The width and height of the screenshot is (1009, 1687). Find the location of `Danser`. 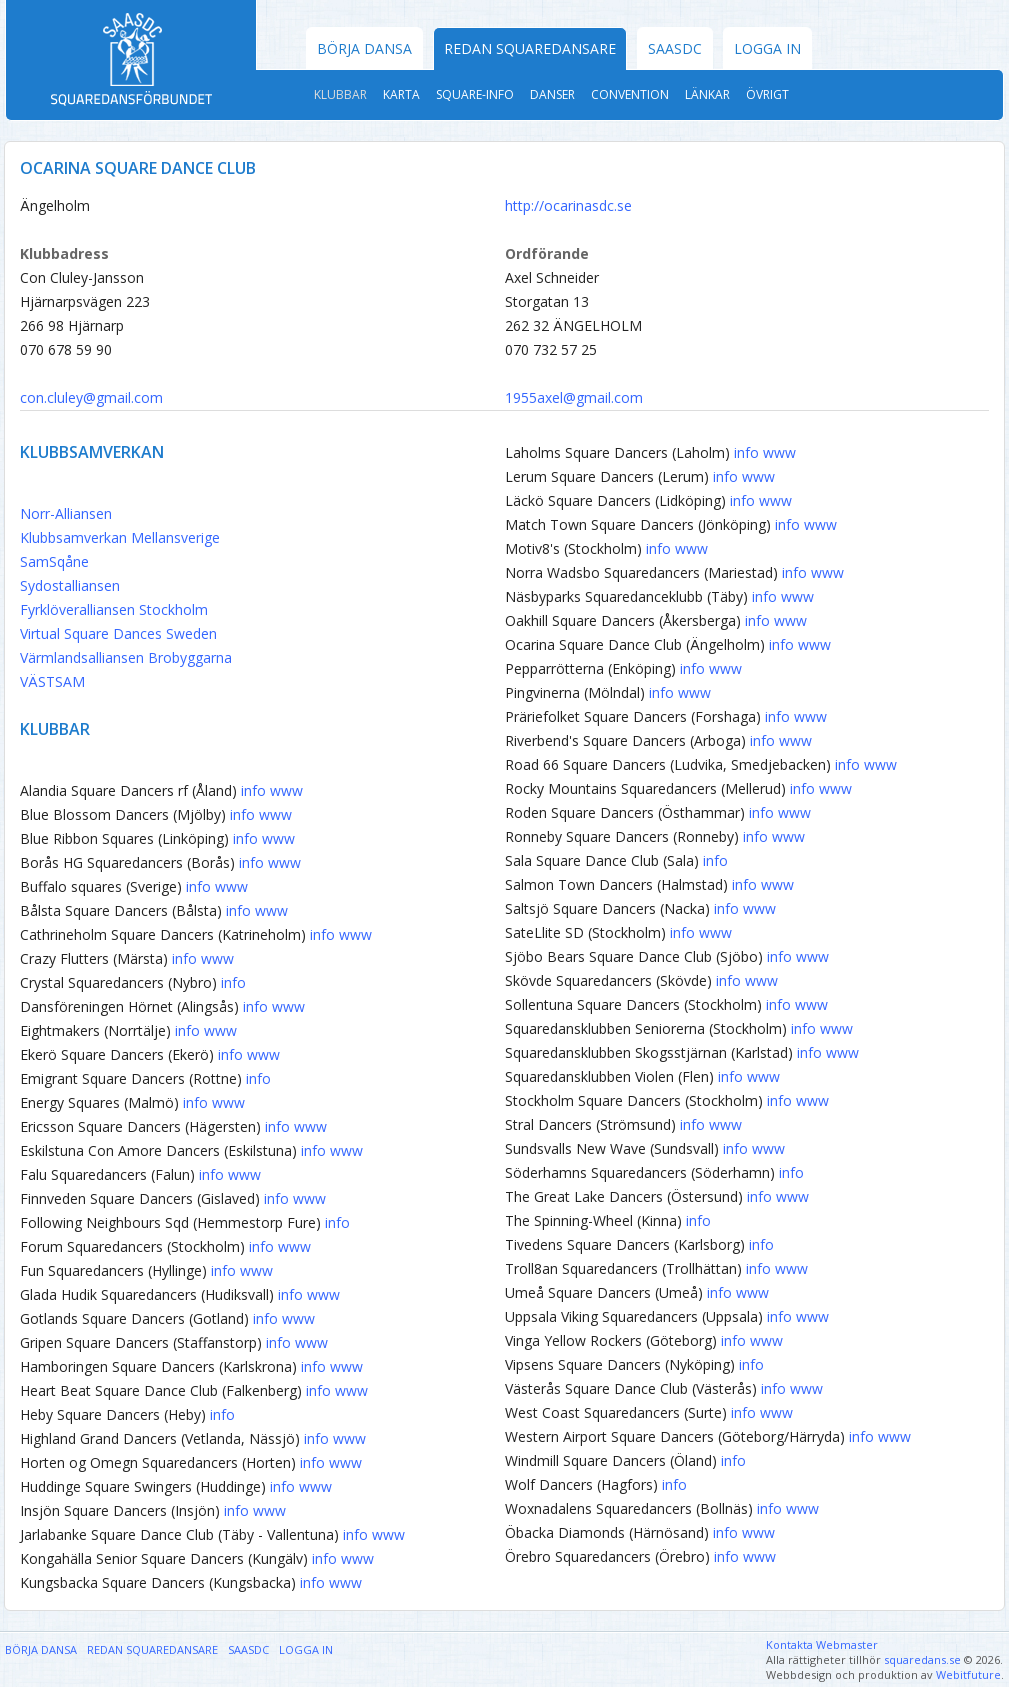

Danser is located at coordinates (552, 94).